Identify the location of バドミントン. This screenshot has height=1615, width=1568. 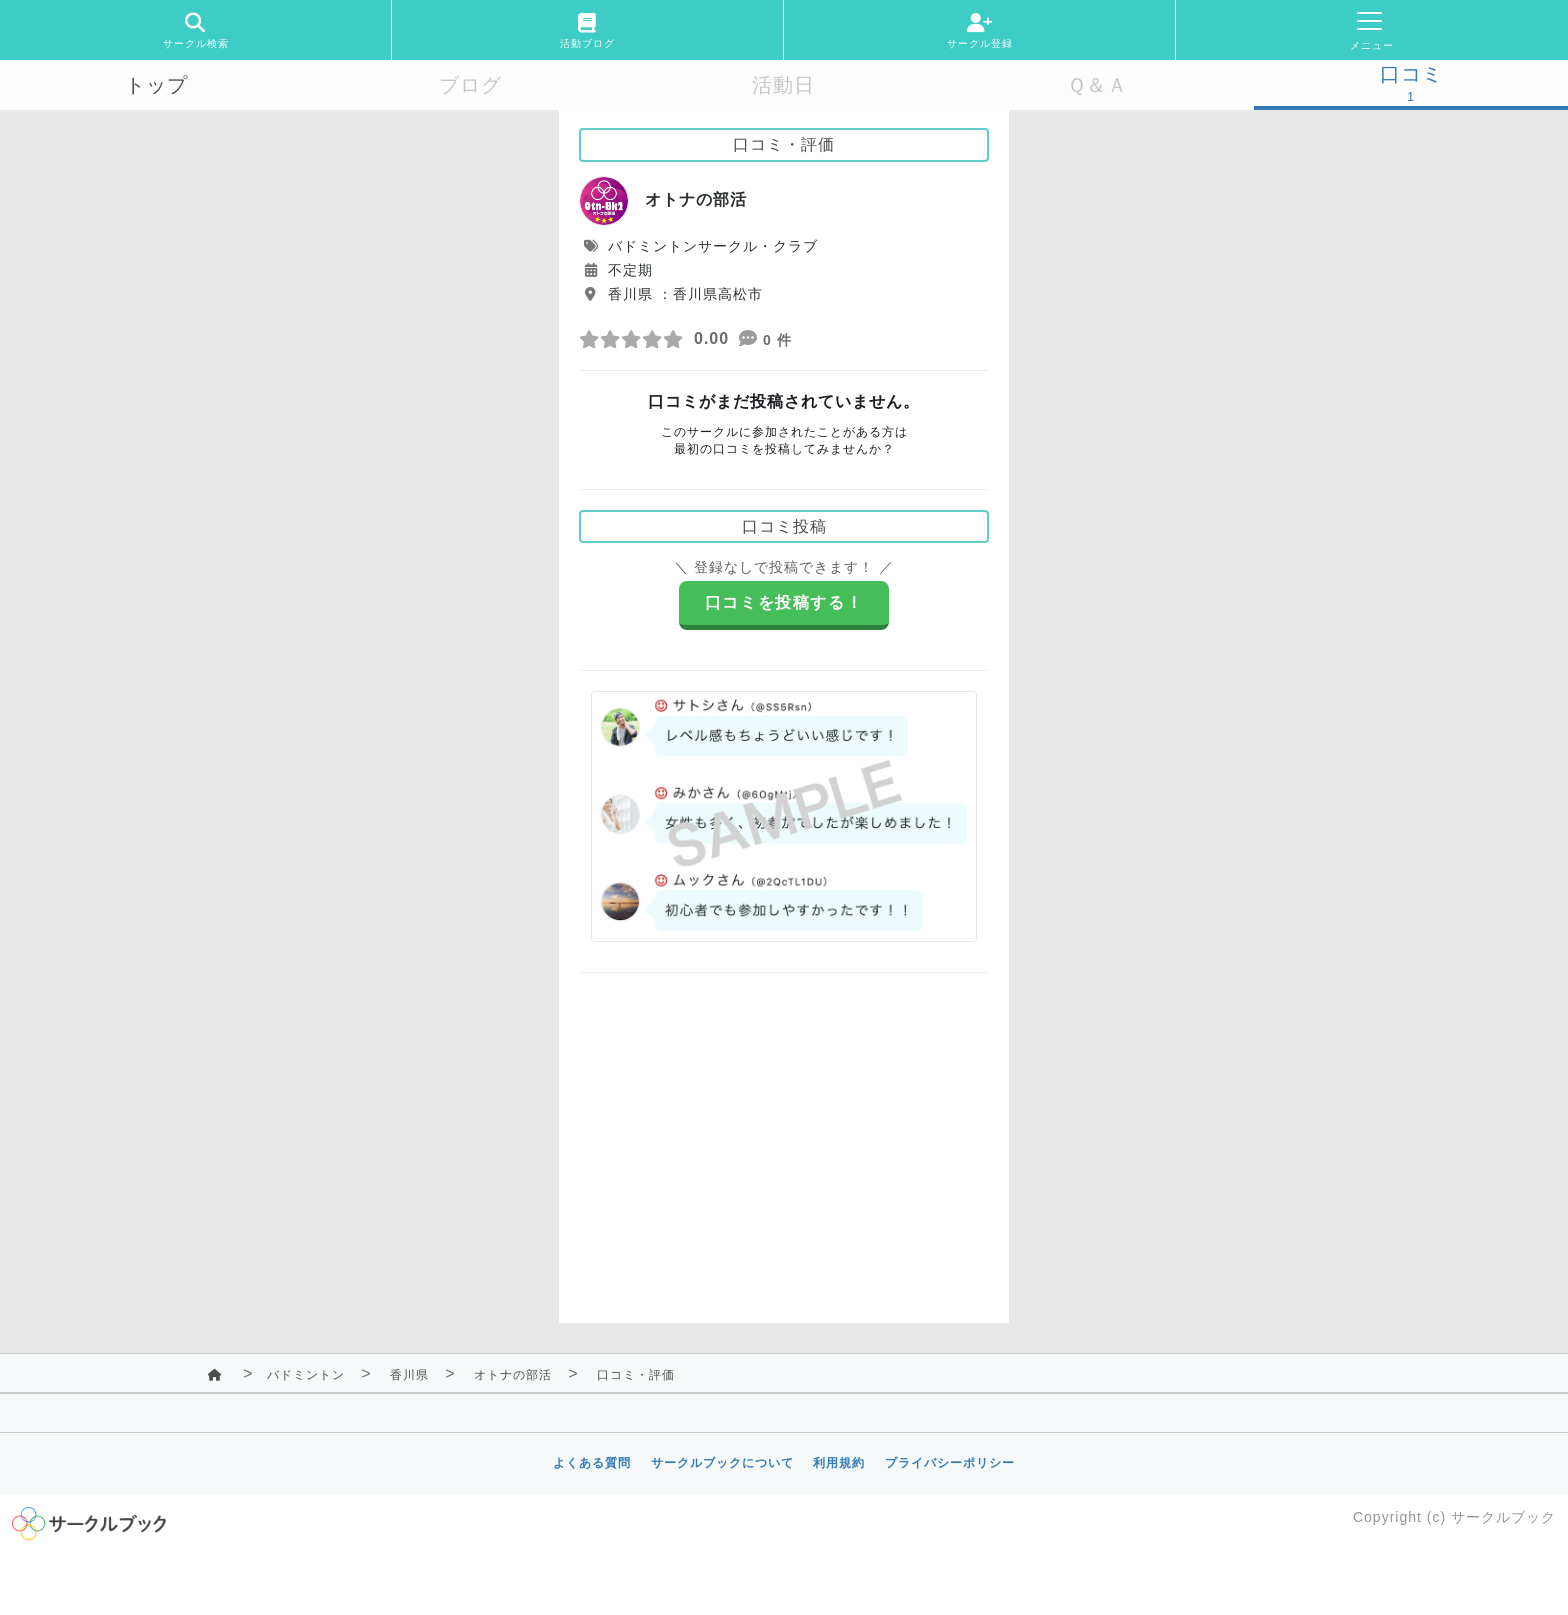
(306, 1375).